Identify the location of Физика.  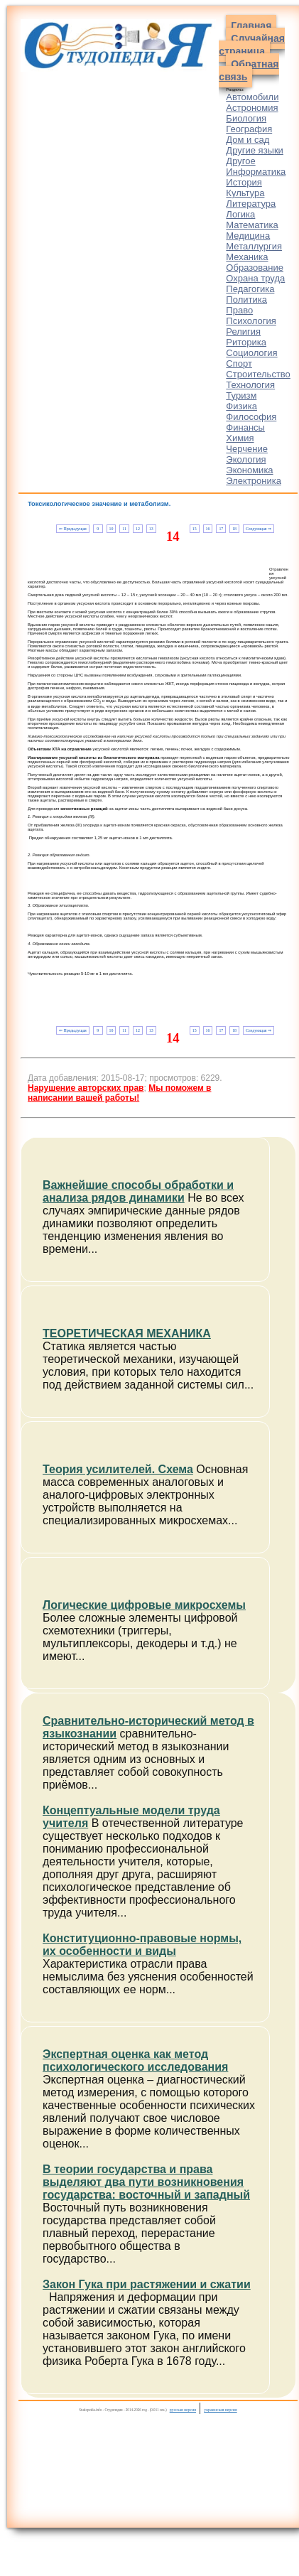
(241, 406).